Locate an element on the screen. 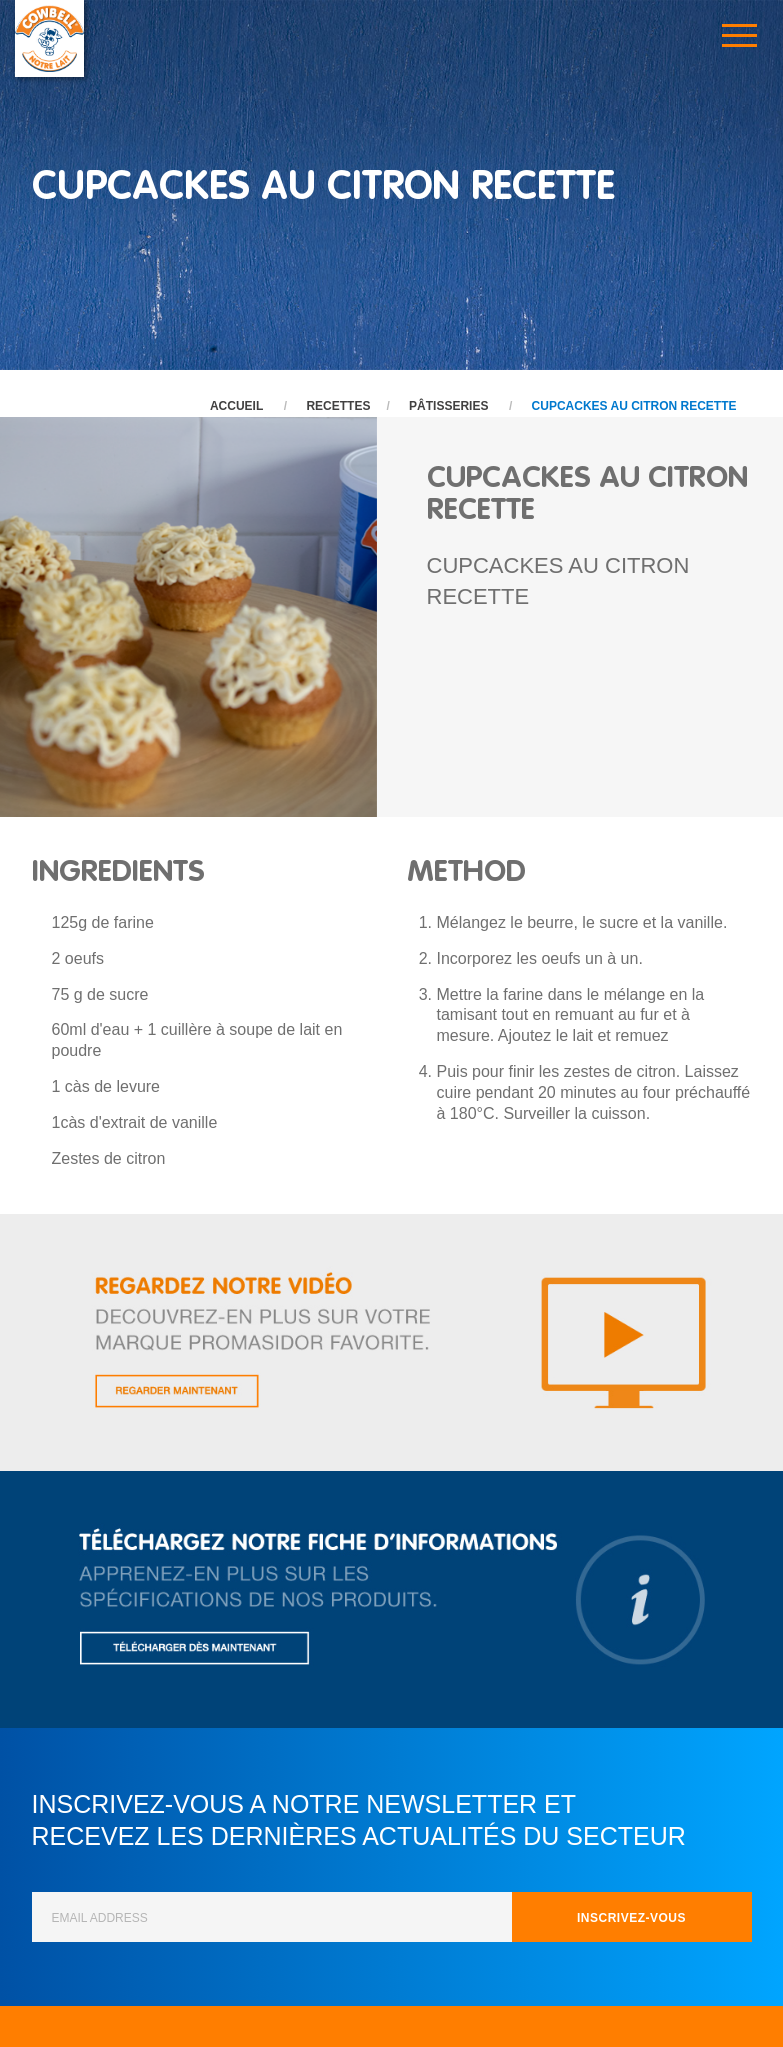 This screenshot has height=2047, width=783. Pâtisseries is located at coordinates (448, 406).